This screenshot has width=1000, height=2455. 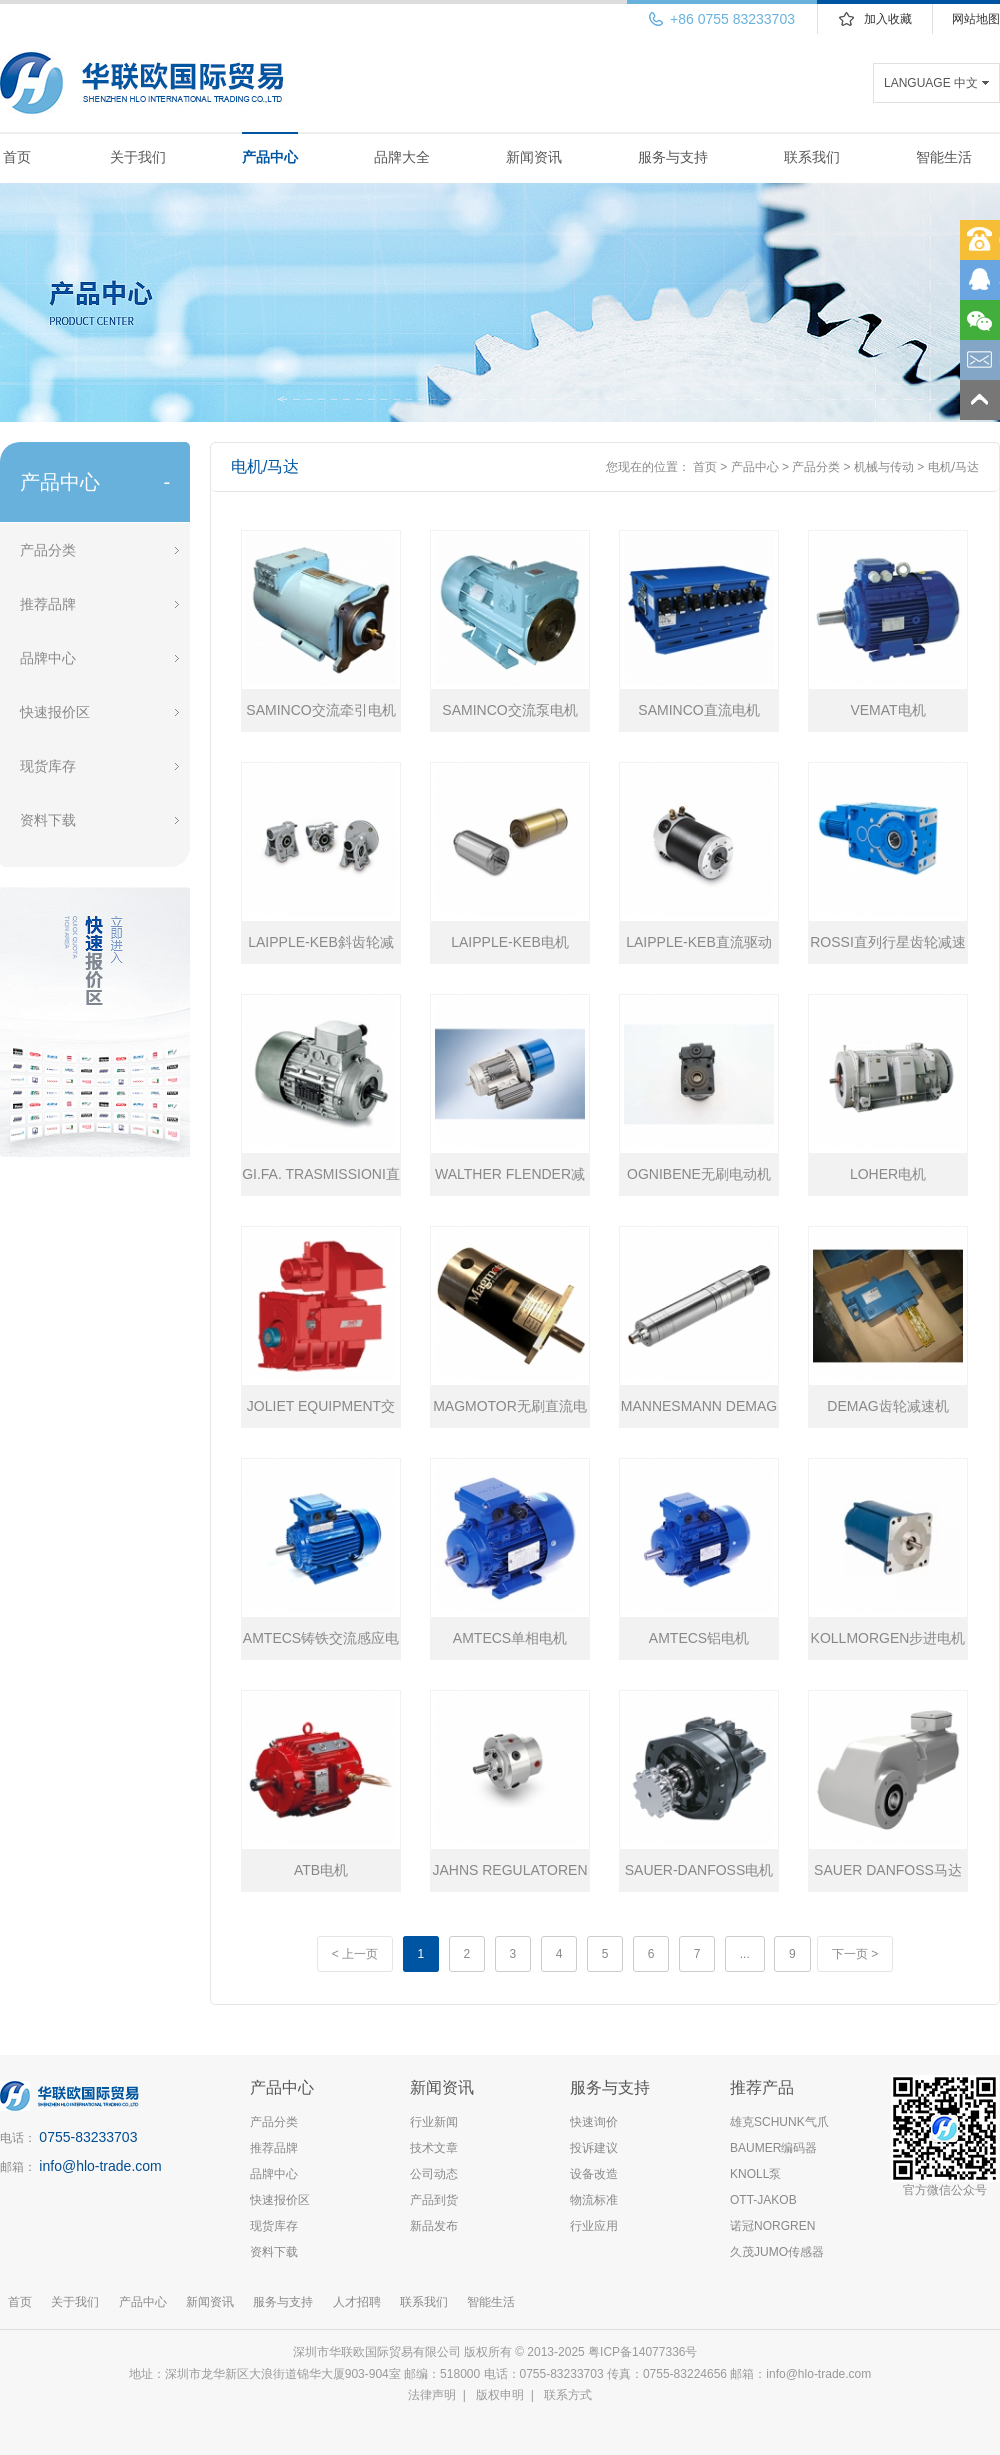 What do you see at coordinates (402, 157) in the screenshot?
I see `品牌大全` at bounding box center [402, 157].